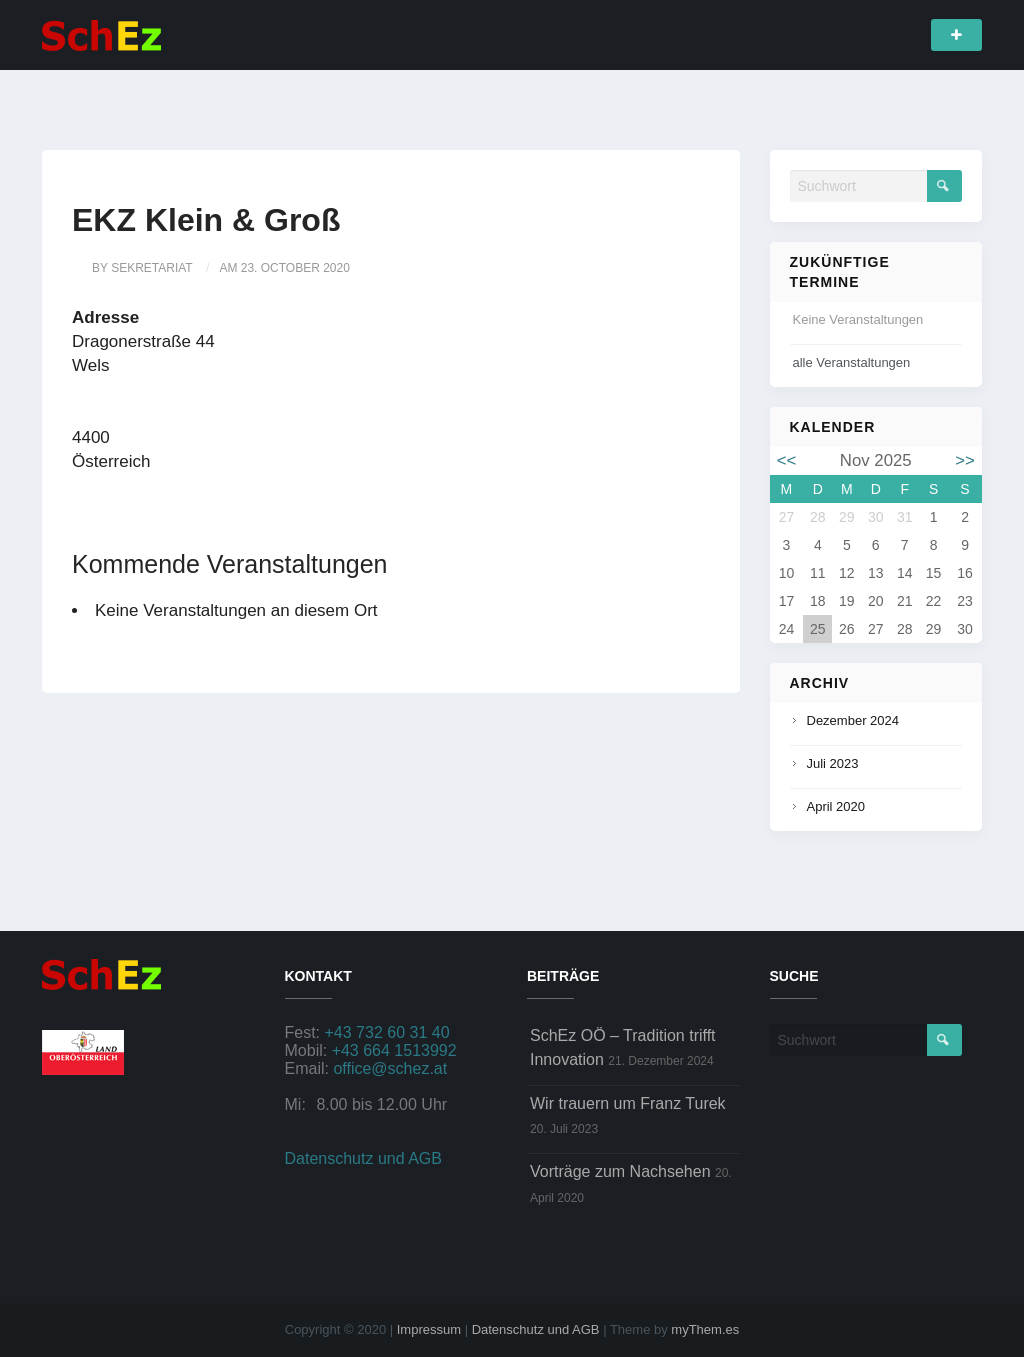  I want to click on alle Veranstaltungen, so click(852, 362).